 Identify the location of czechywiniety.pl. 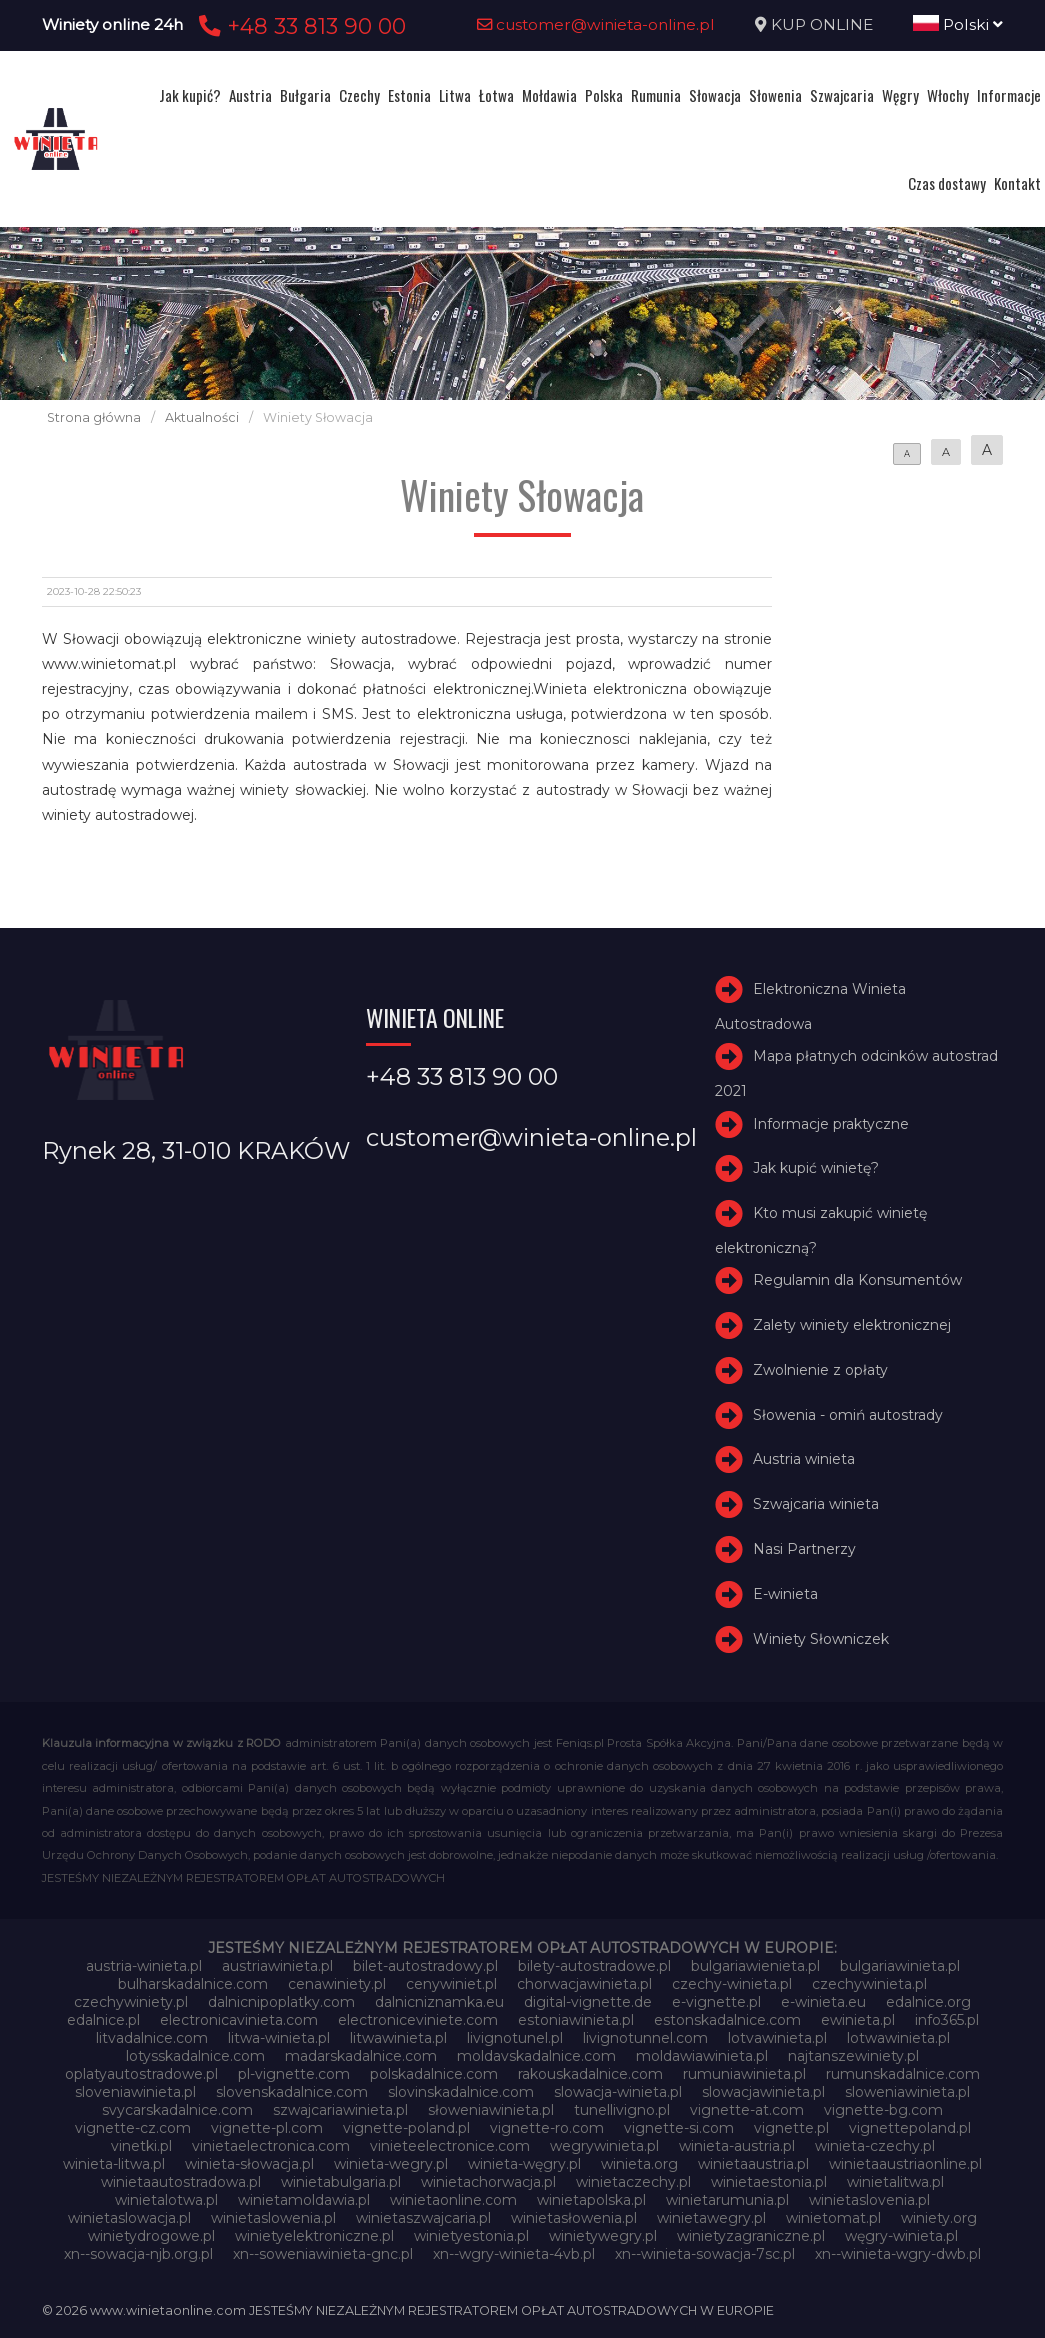
(131, 2002).